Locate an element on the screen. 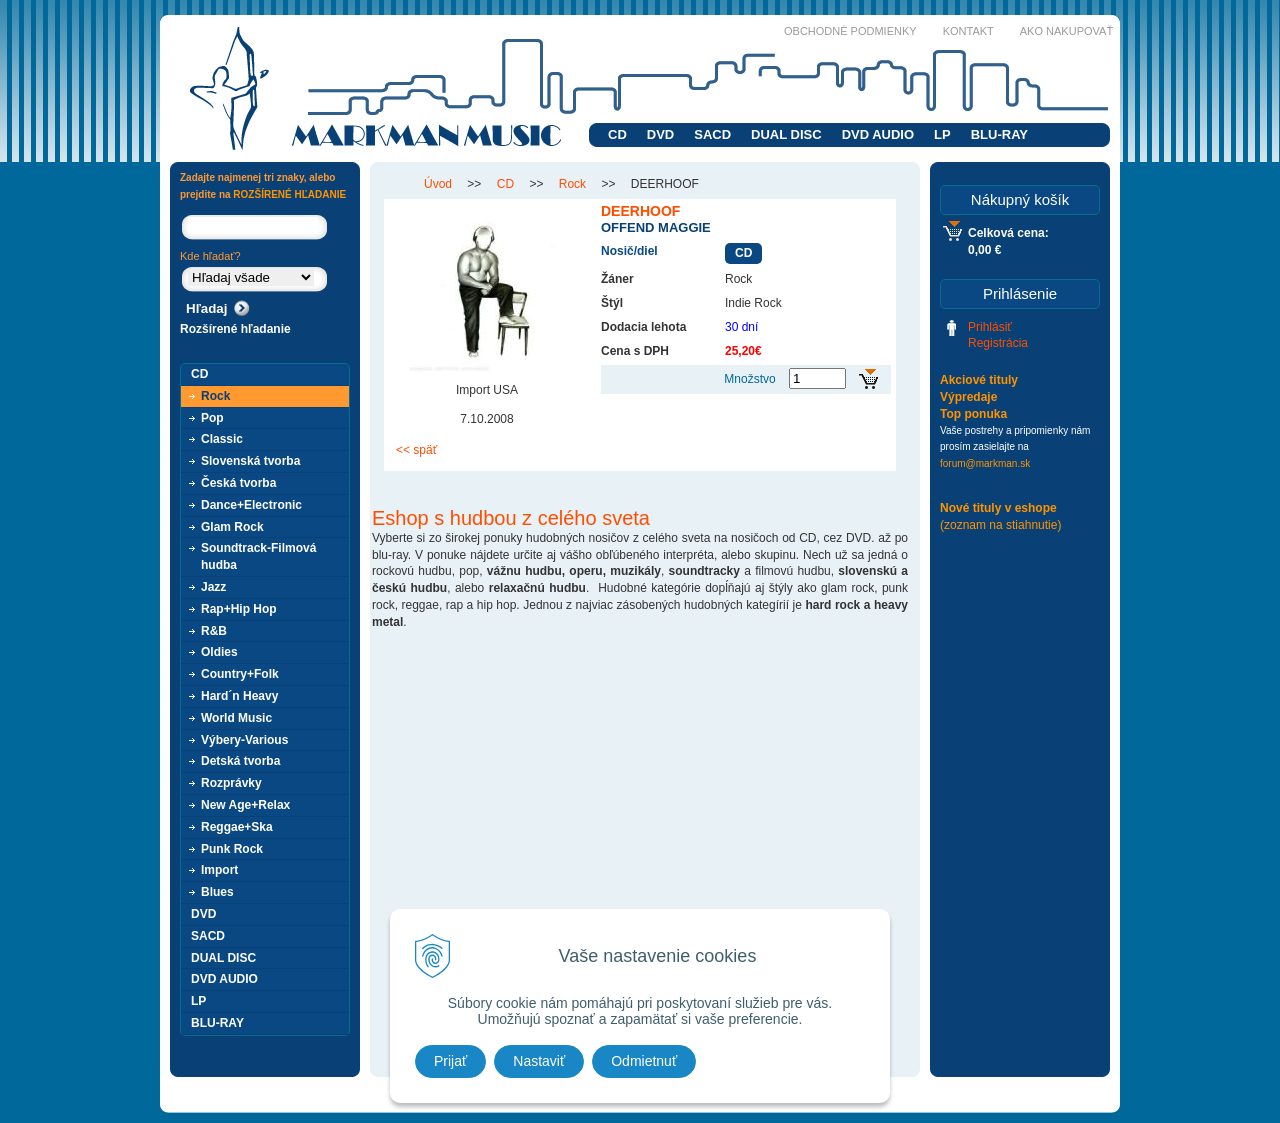  Ako nakupovať is located at coordinates (1066, 31).